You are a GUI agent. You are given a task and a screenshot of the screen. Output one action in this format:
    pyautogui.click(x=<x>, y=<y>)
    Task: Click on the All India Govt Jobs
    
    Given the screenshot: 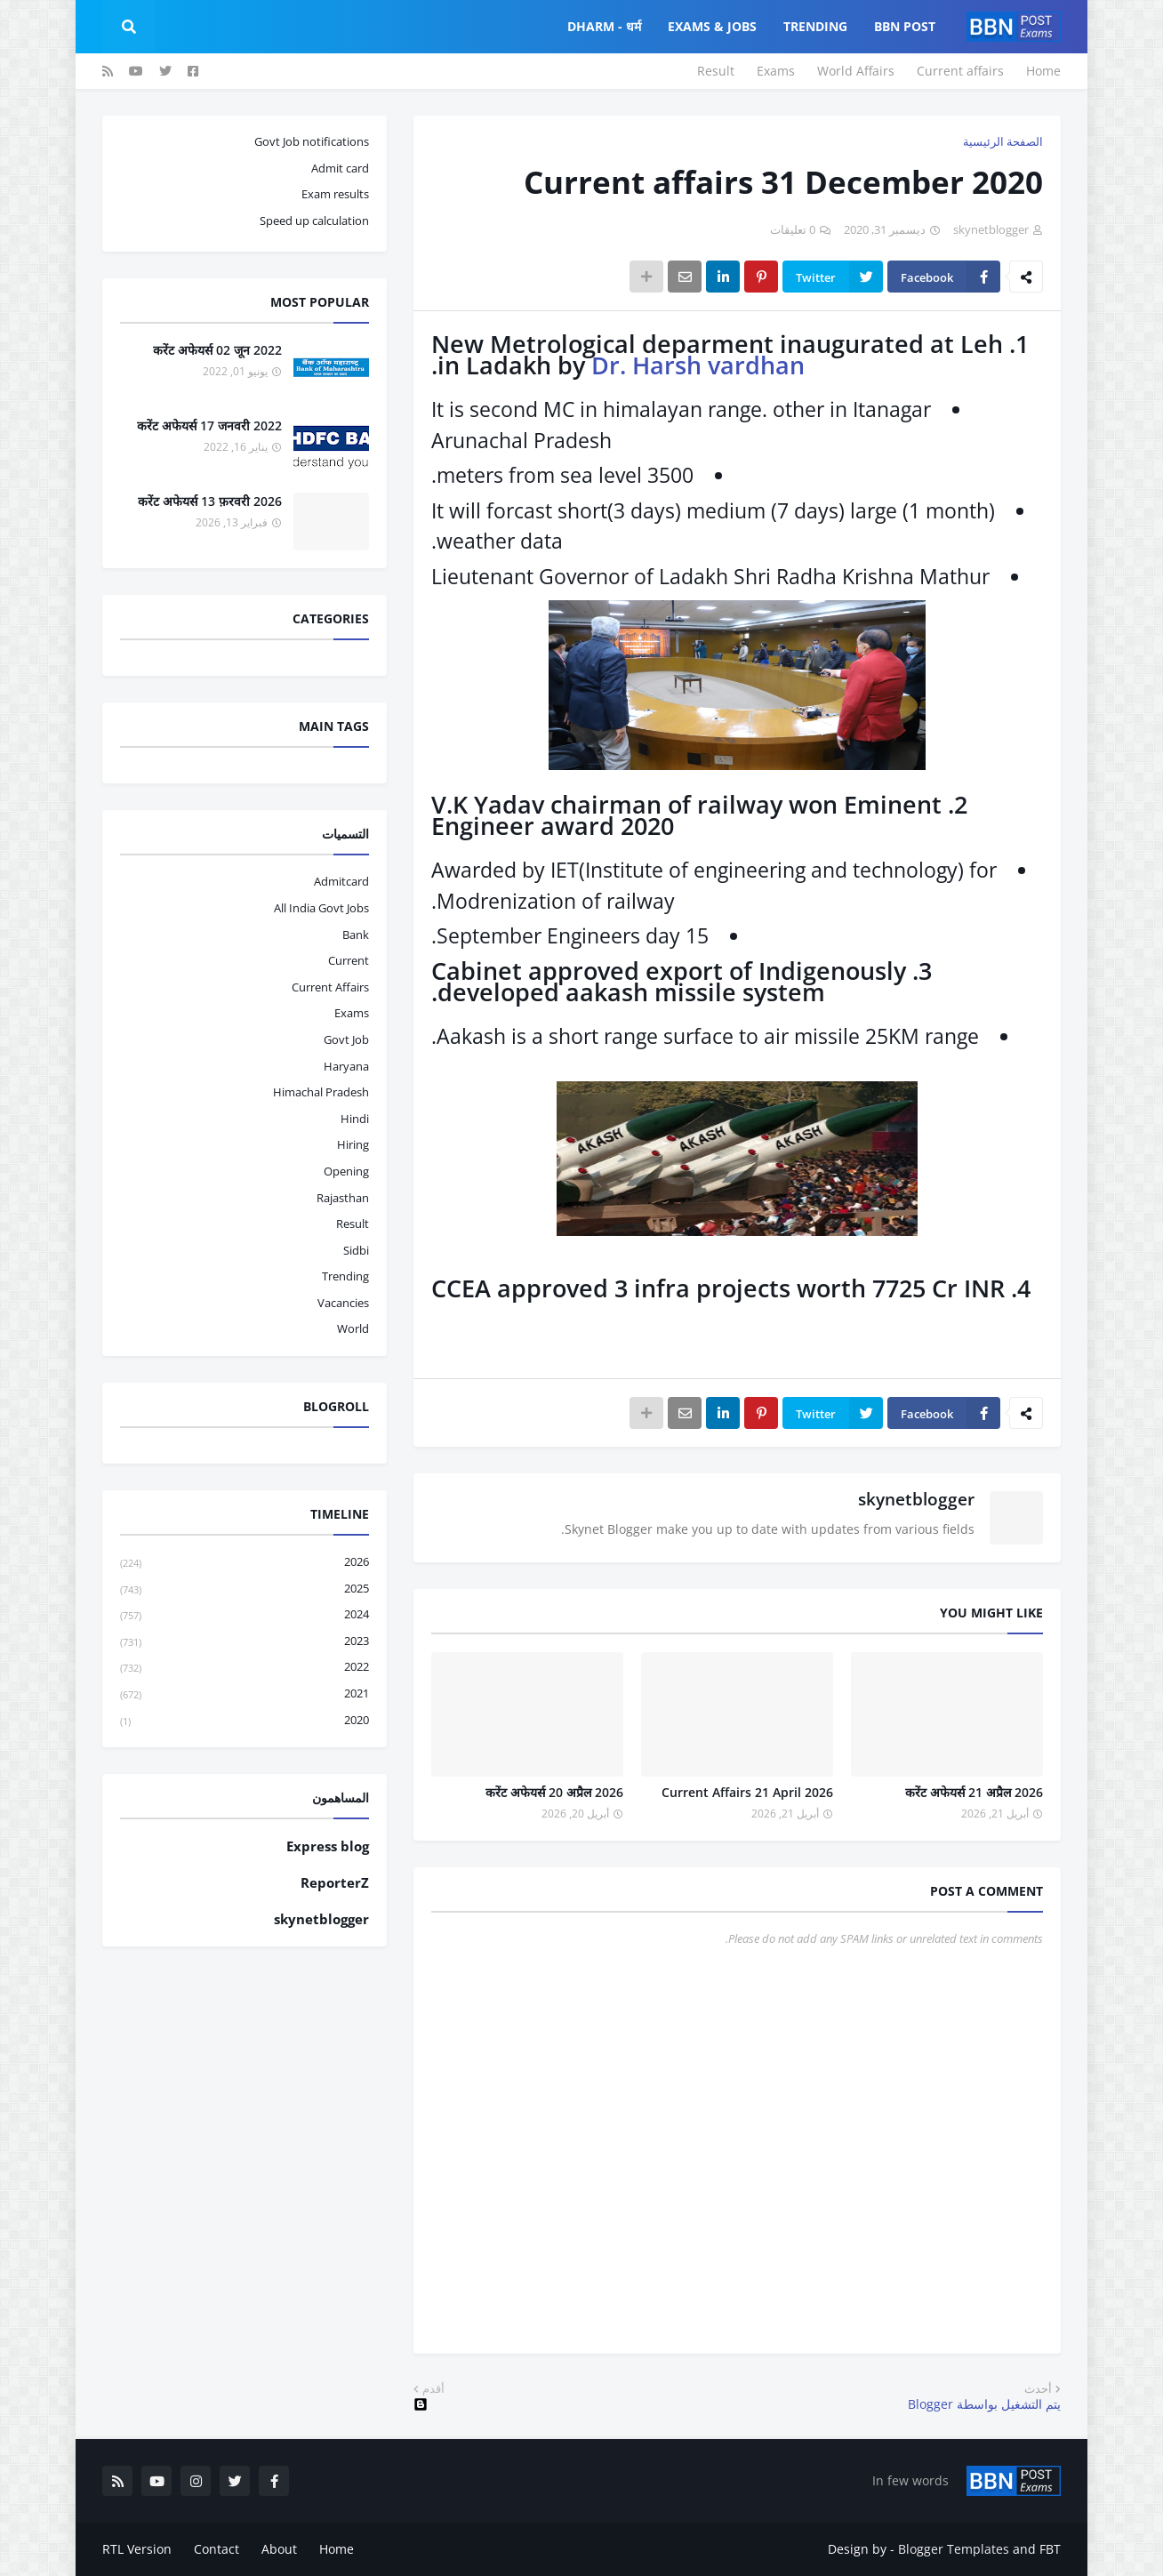 What is the action you would take?
    pyautogui.click(x=321, y=908)
    